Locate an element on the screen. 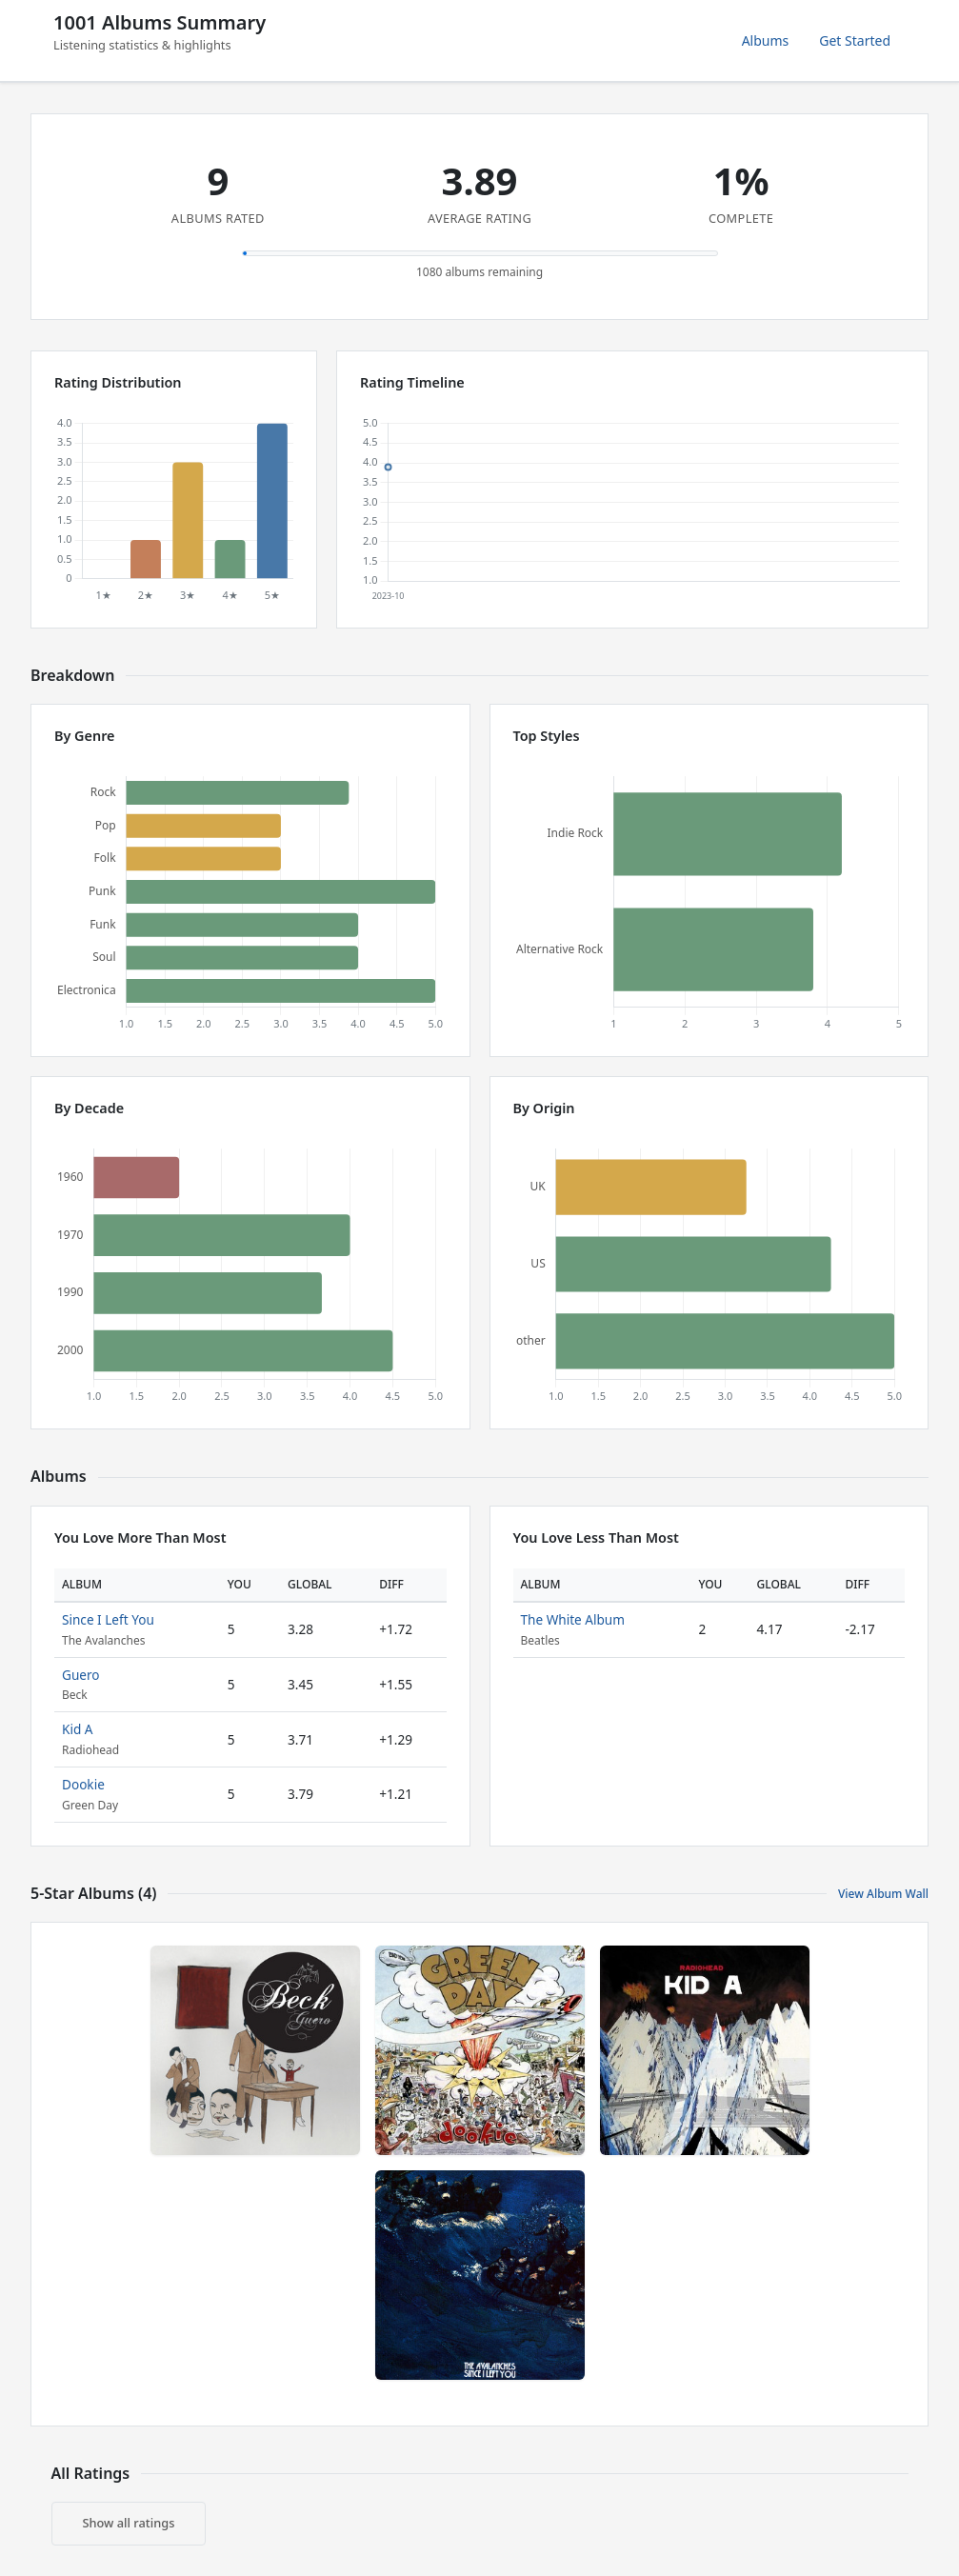 The width and height of the screenshot is (959, 2576). Guero is located at coordinates (81, 1675).